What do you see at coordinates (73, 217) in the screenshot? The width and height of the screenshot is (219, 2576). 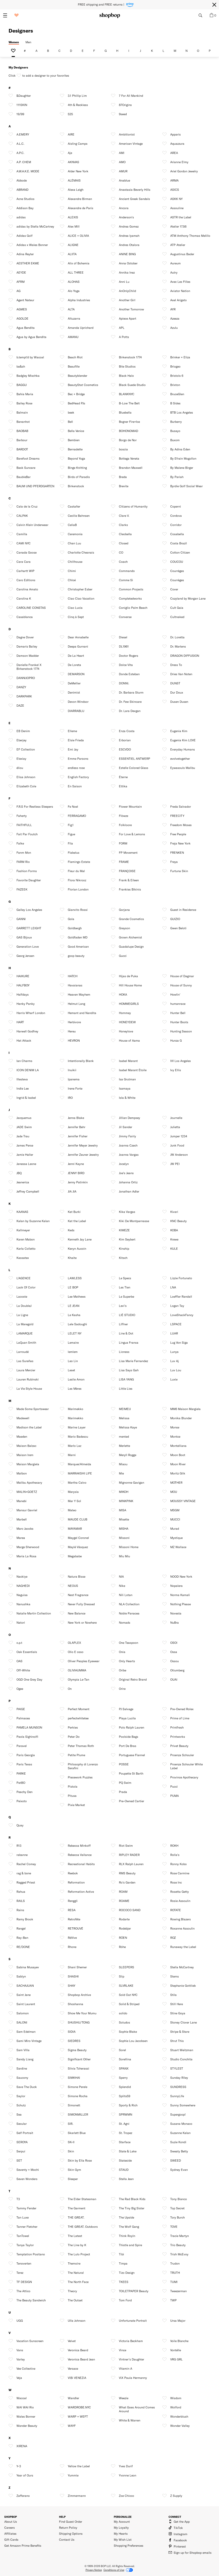 I see `ALEXIS` at bounding box center [73, 217].